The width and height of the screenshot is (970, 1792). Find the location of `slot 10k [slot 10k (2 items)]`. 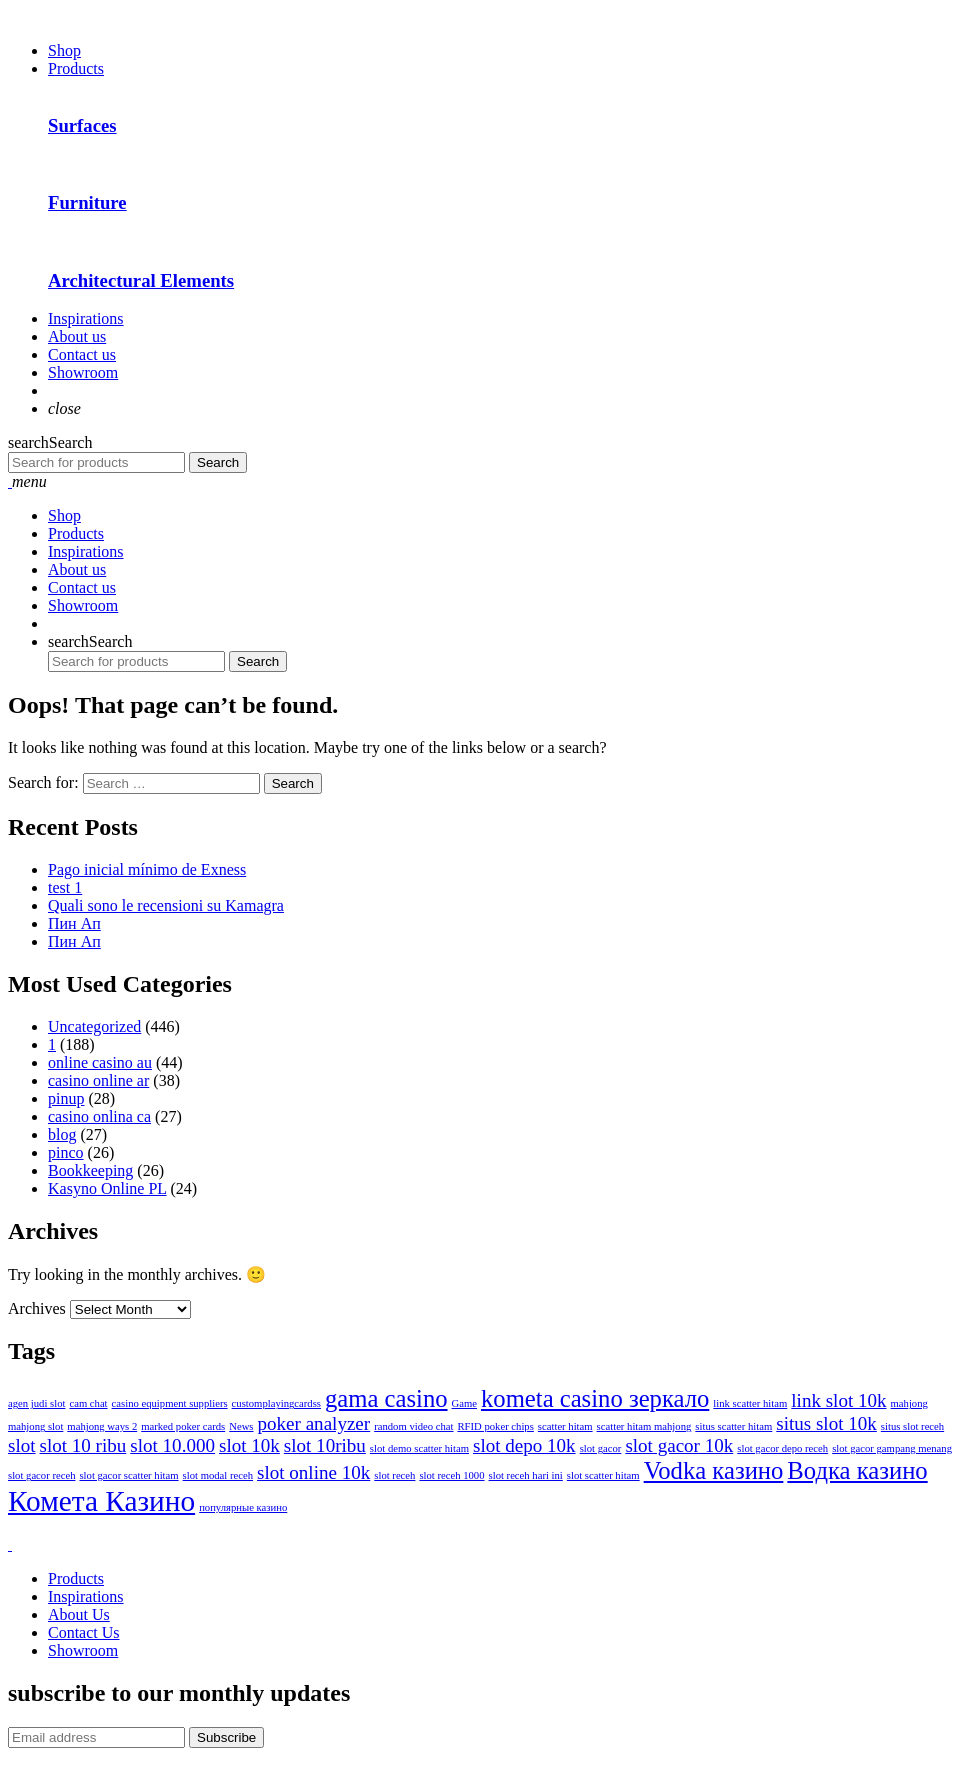

slot 10k [slot 10k (2 items)] is located at coordinates (249, 1445).